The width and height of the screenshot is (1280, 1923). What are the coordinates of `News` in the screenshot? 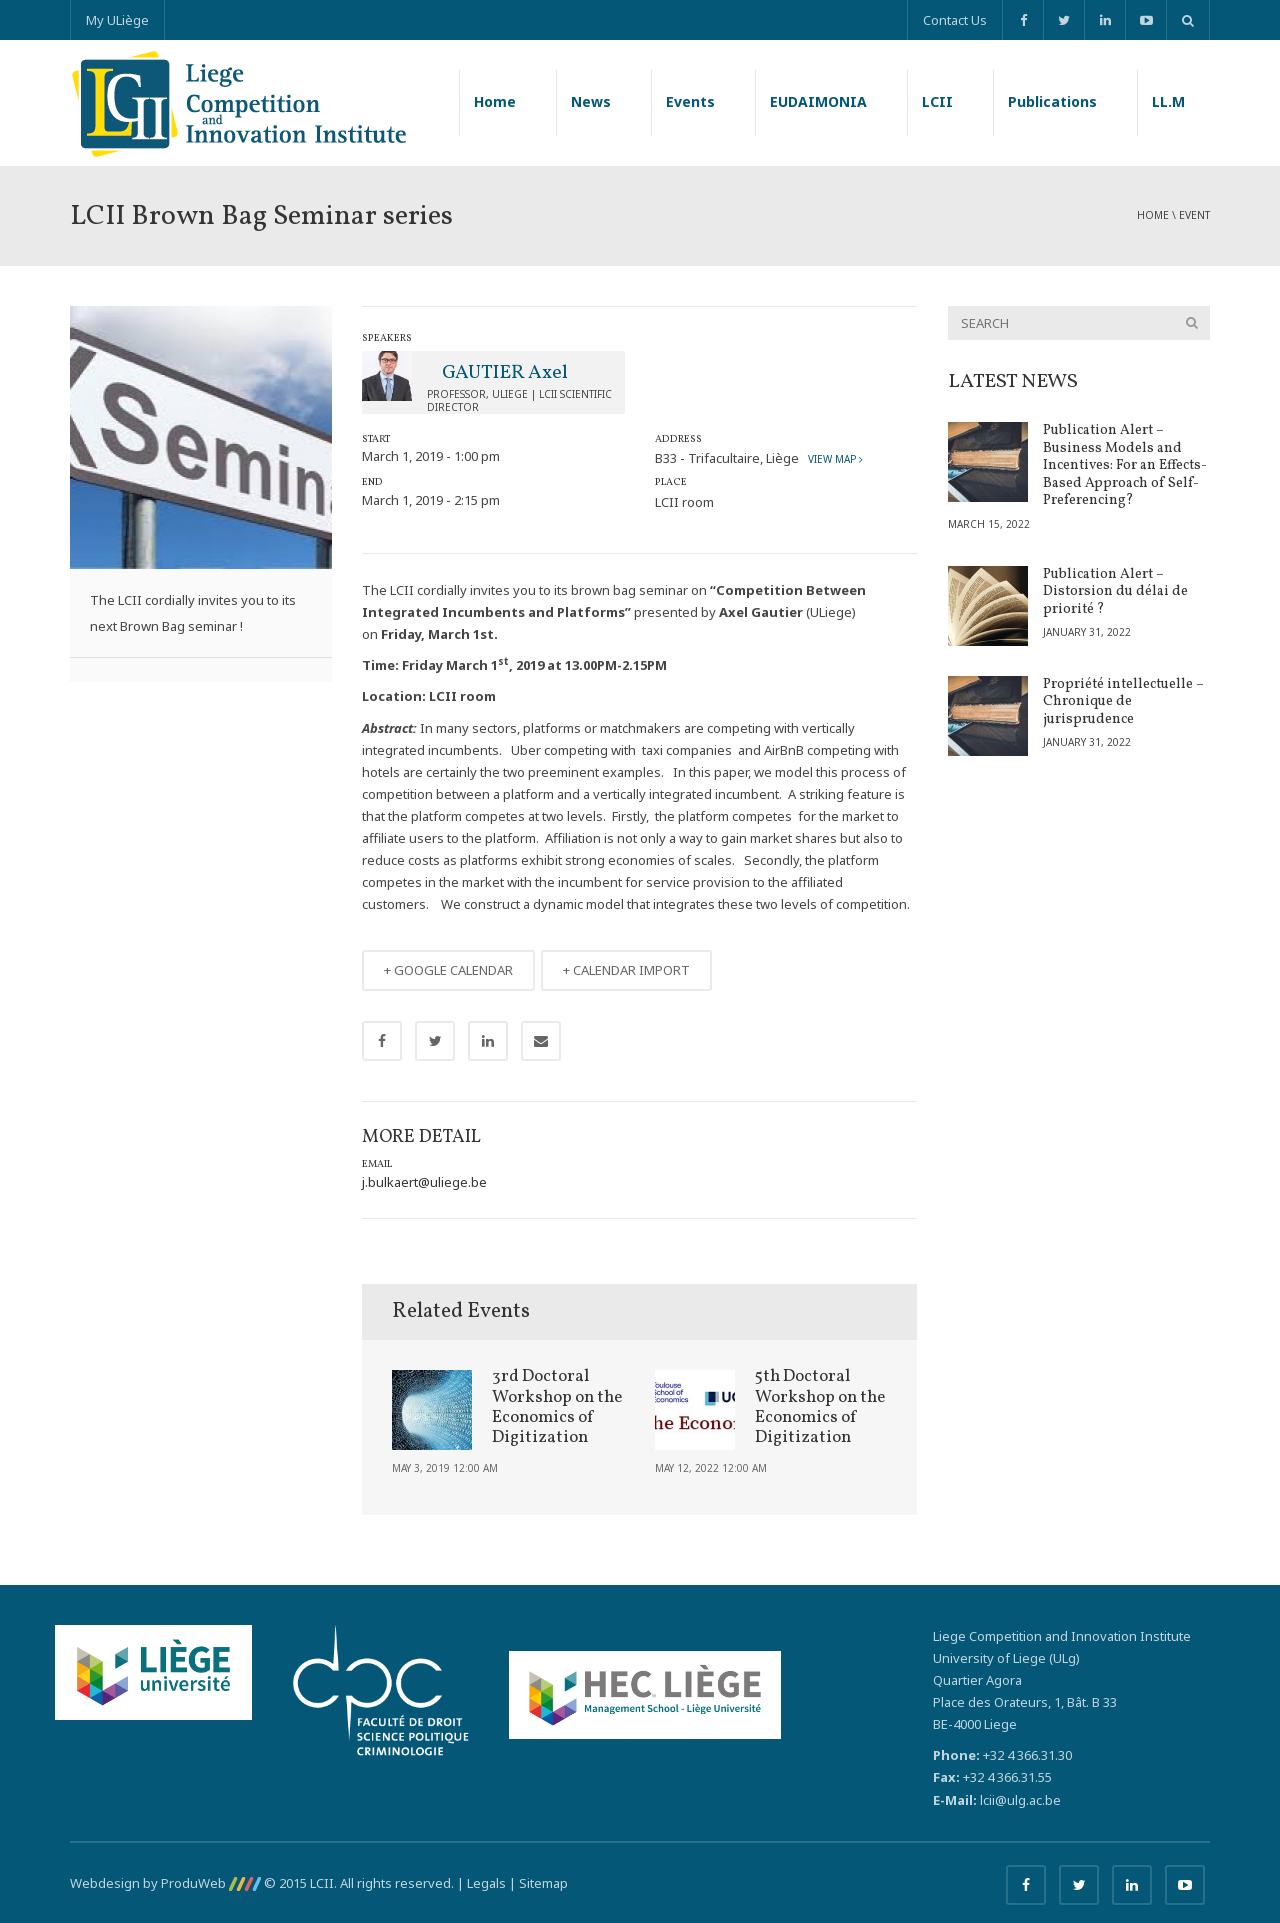 It's located at (591, 101).